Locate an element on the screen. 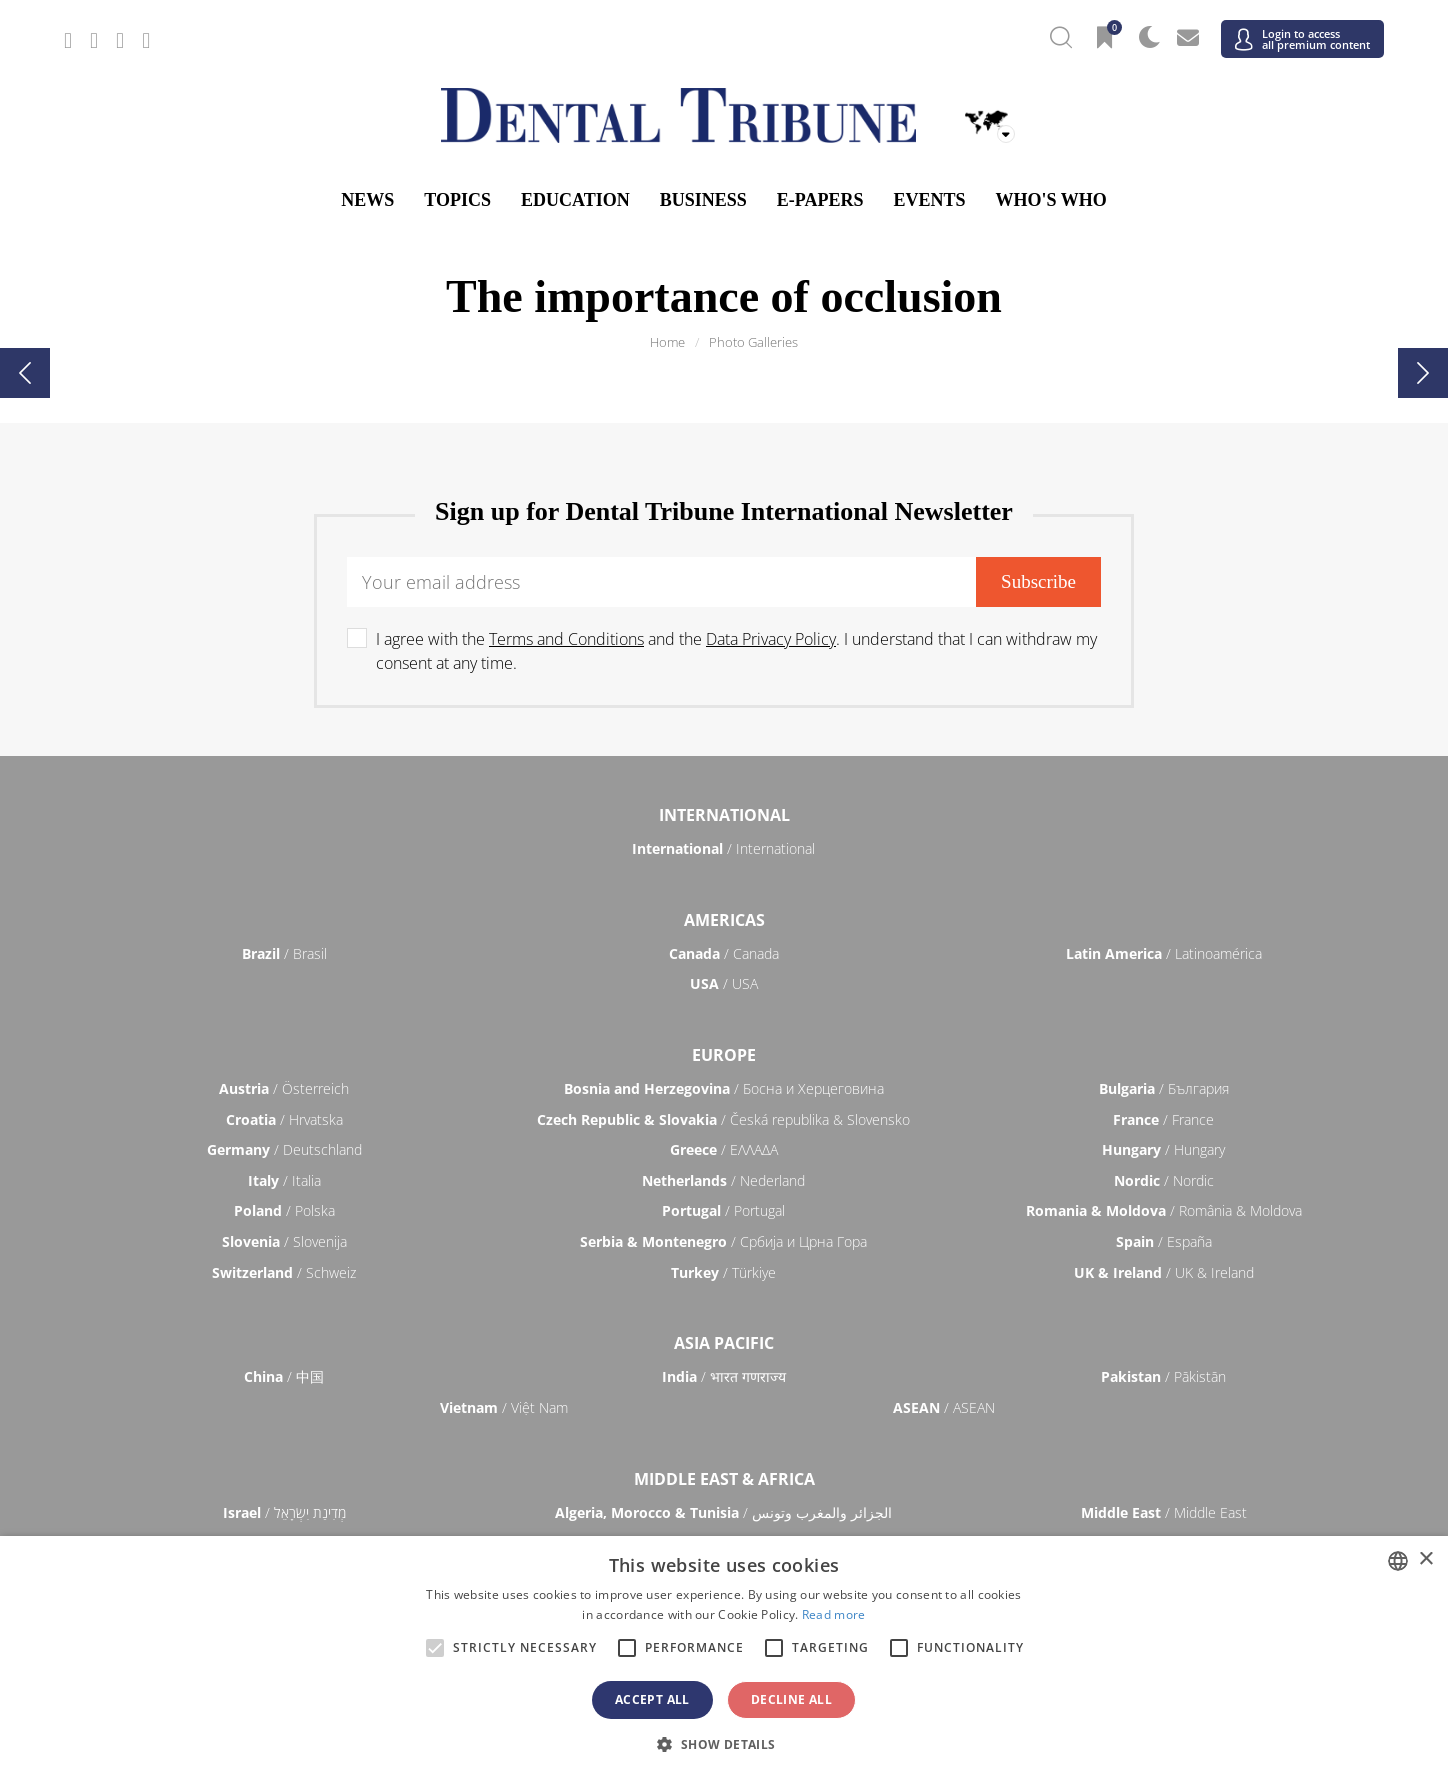 Image resolution: width=1448 pixels, height=1778 pixels. / România & Moldova is located at coordinates (1164, 1210).